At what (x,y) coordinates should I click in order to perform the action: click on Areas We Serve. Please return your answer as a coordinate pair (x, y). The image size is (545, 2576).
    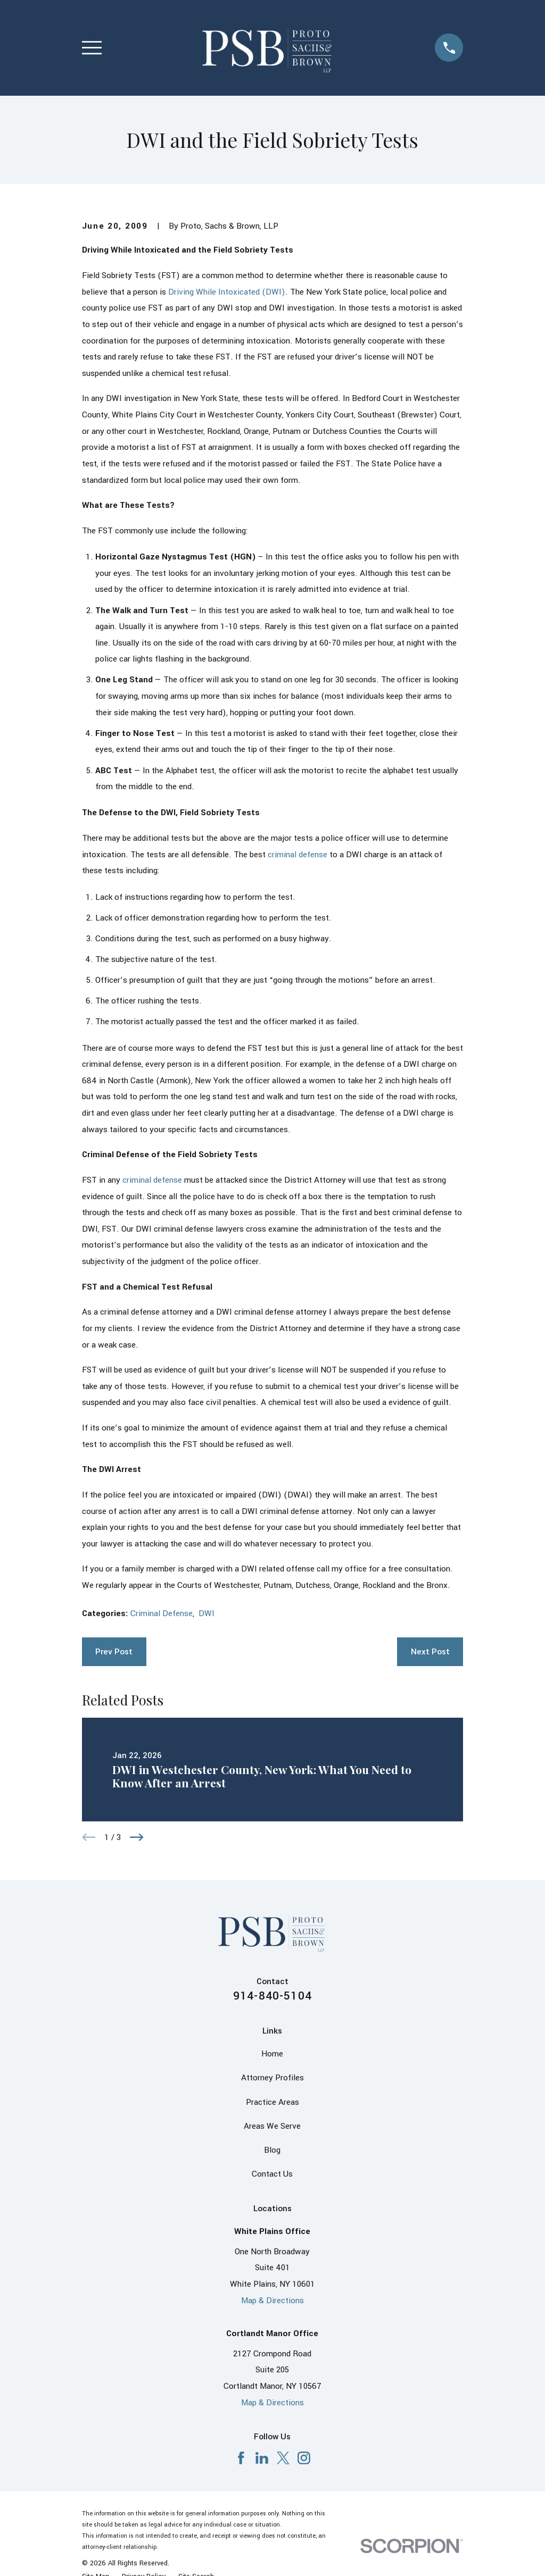
    Looking at the image, I should click on (272, 2126).